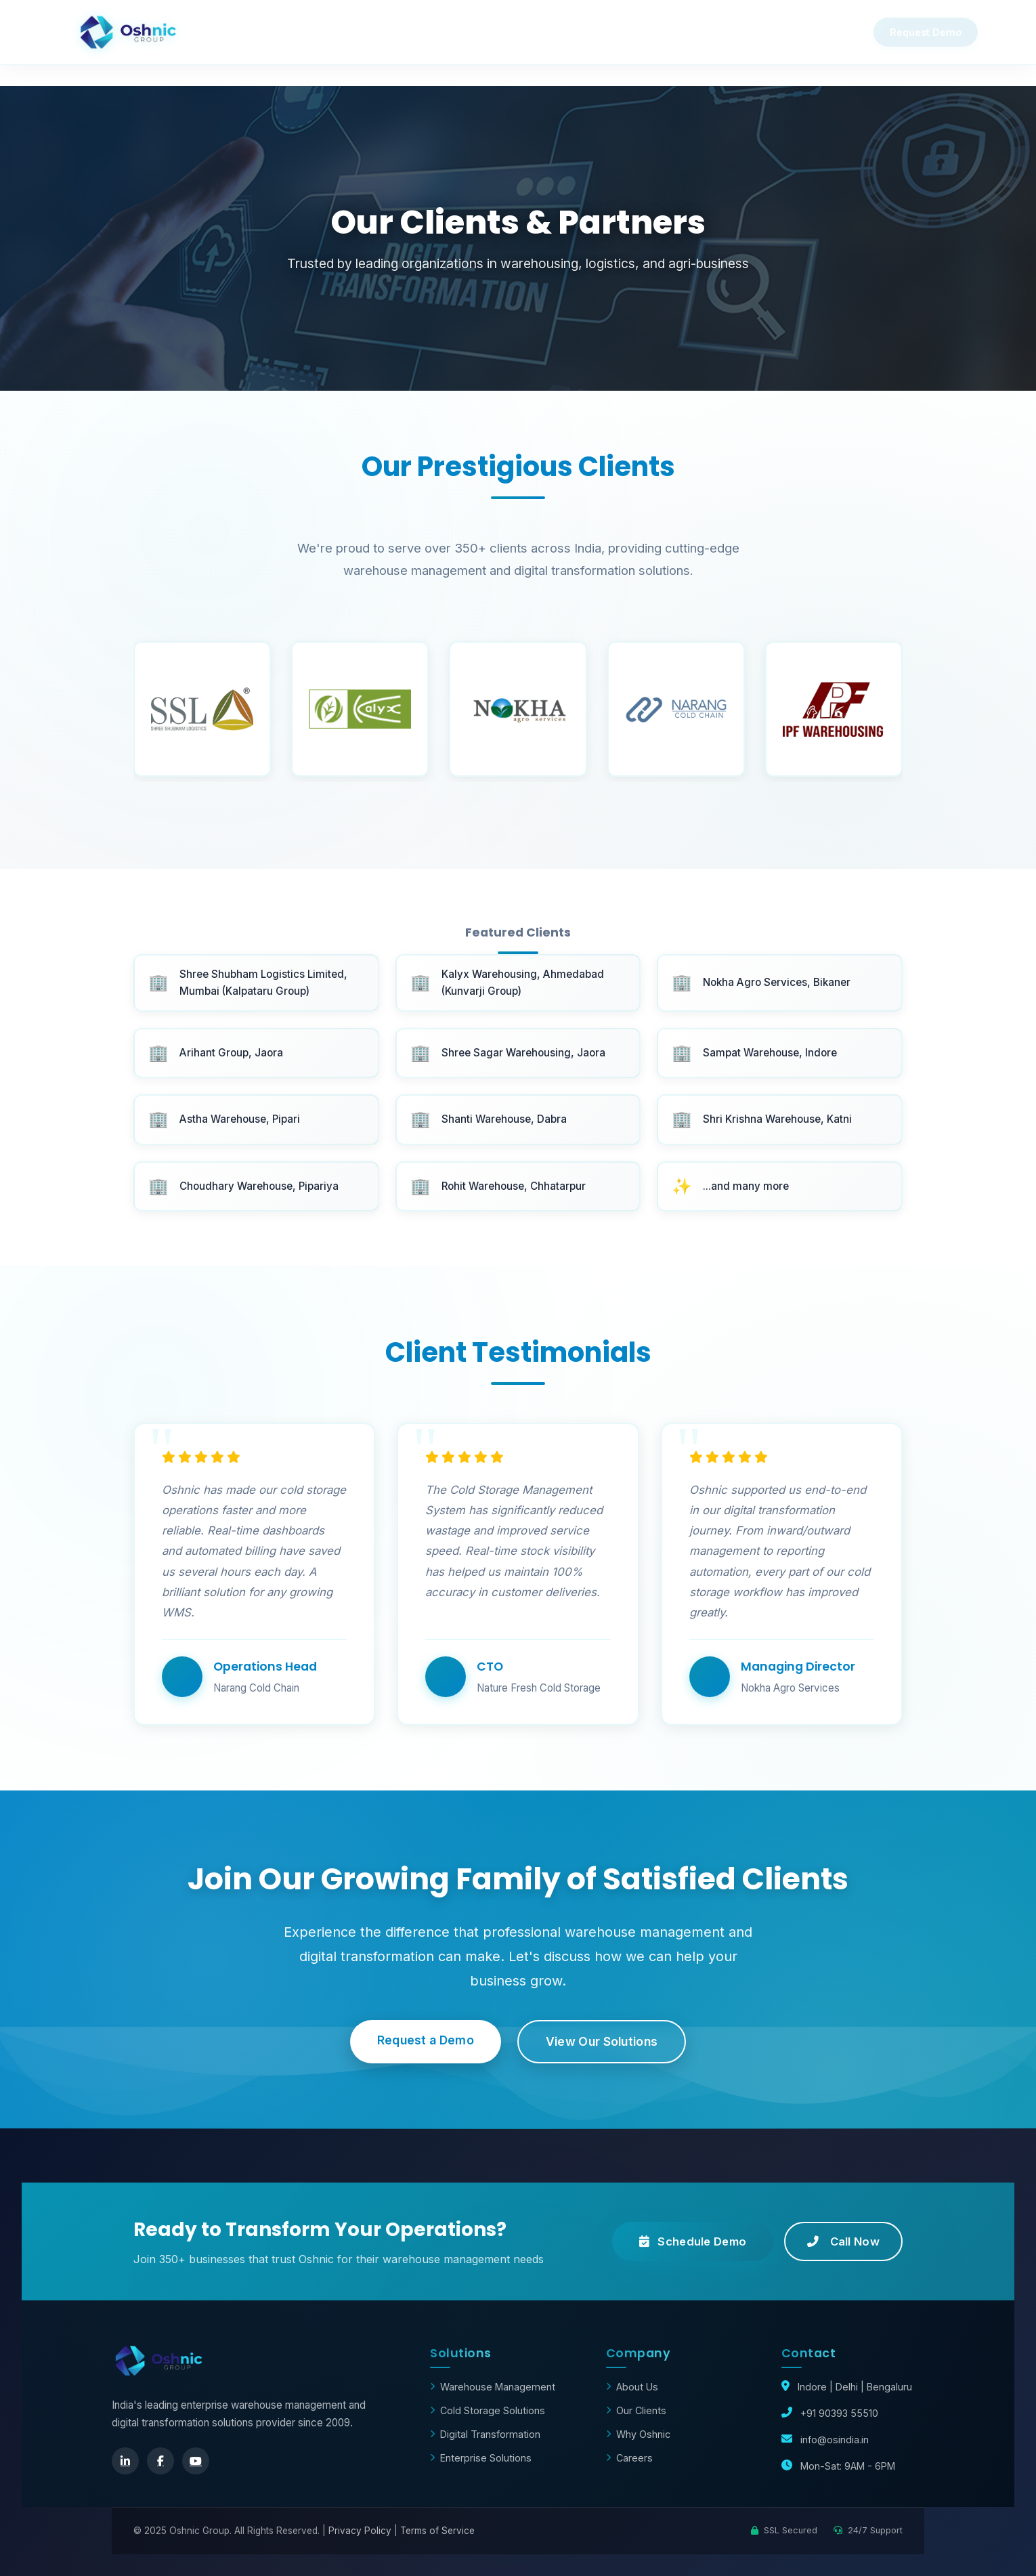  Describe the element at coordinates (125, 2460) in the screenshot. I see `[LinkedIn]` at that location.